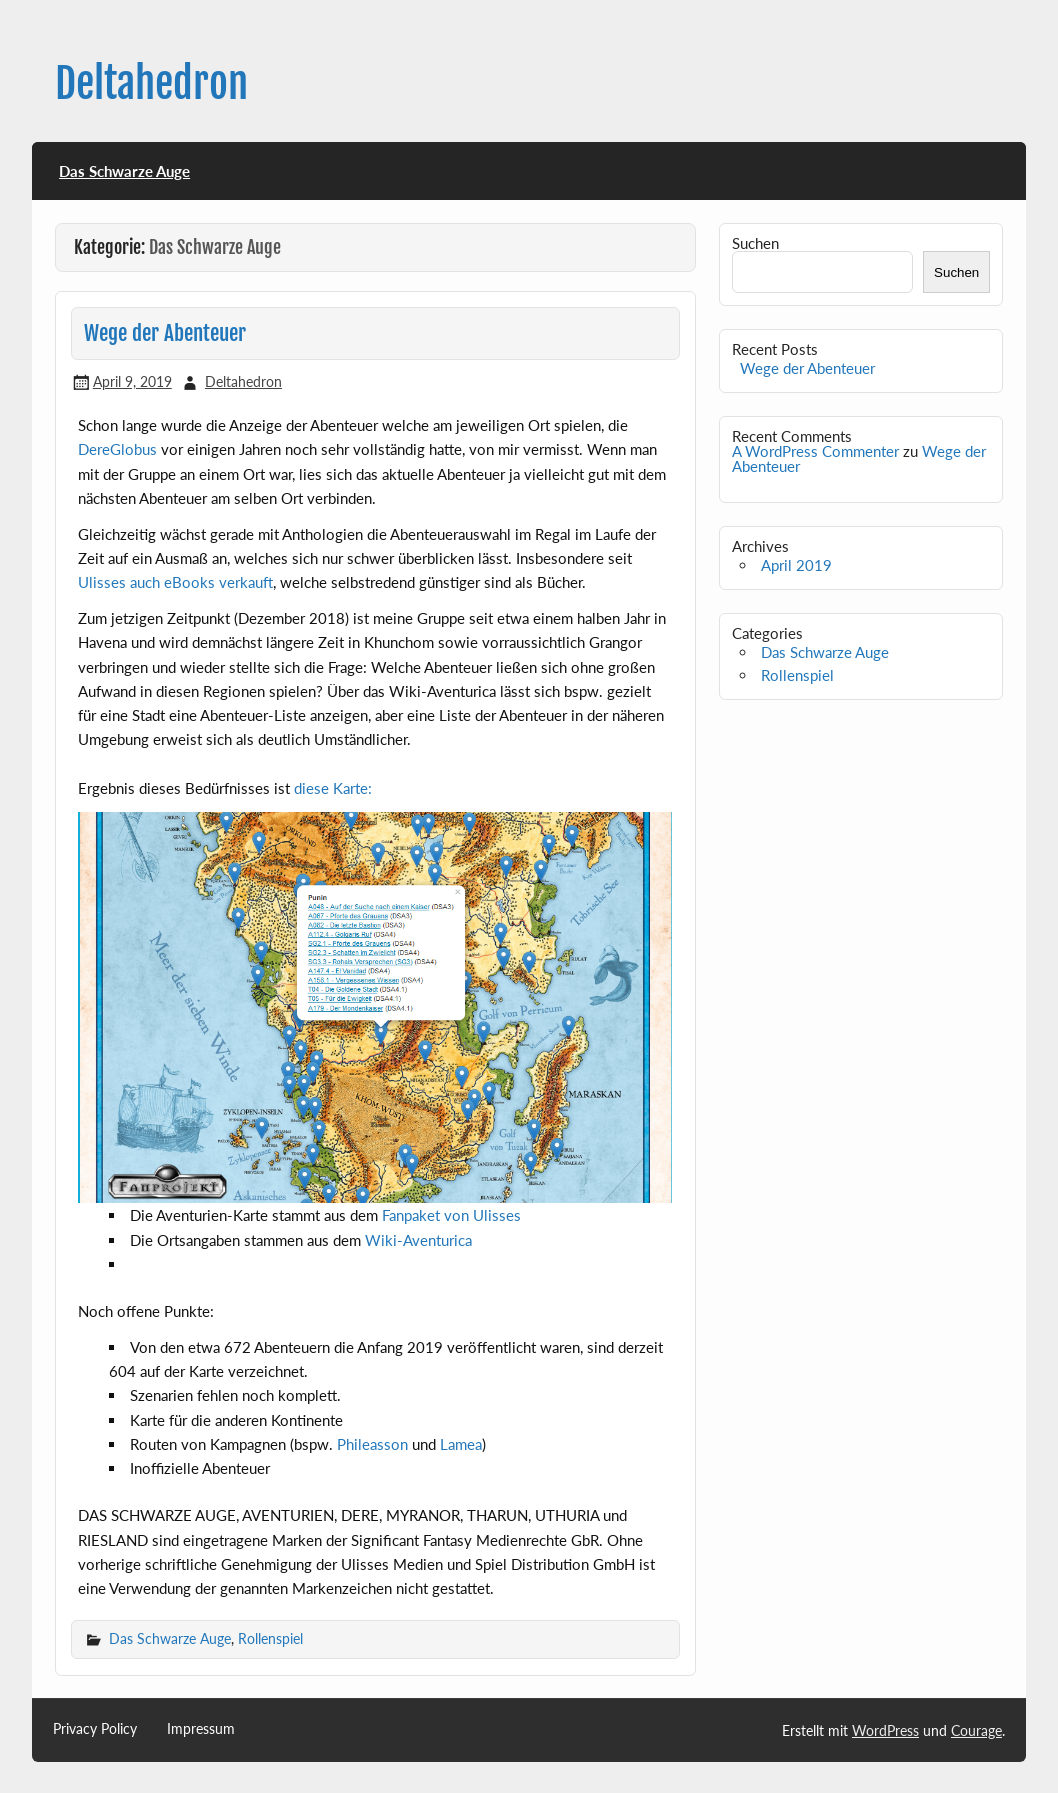 Image resolution: width=1058 pixels, height=1793 pixels. What do you see at coordinates (201, 1729) in the screenshot?
I see `Impressum` at bounding box center [201, 1729].